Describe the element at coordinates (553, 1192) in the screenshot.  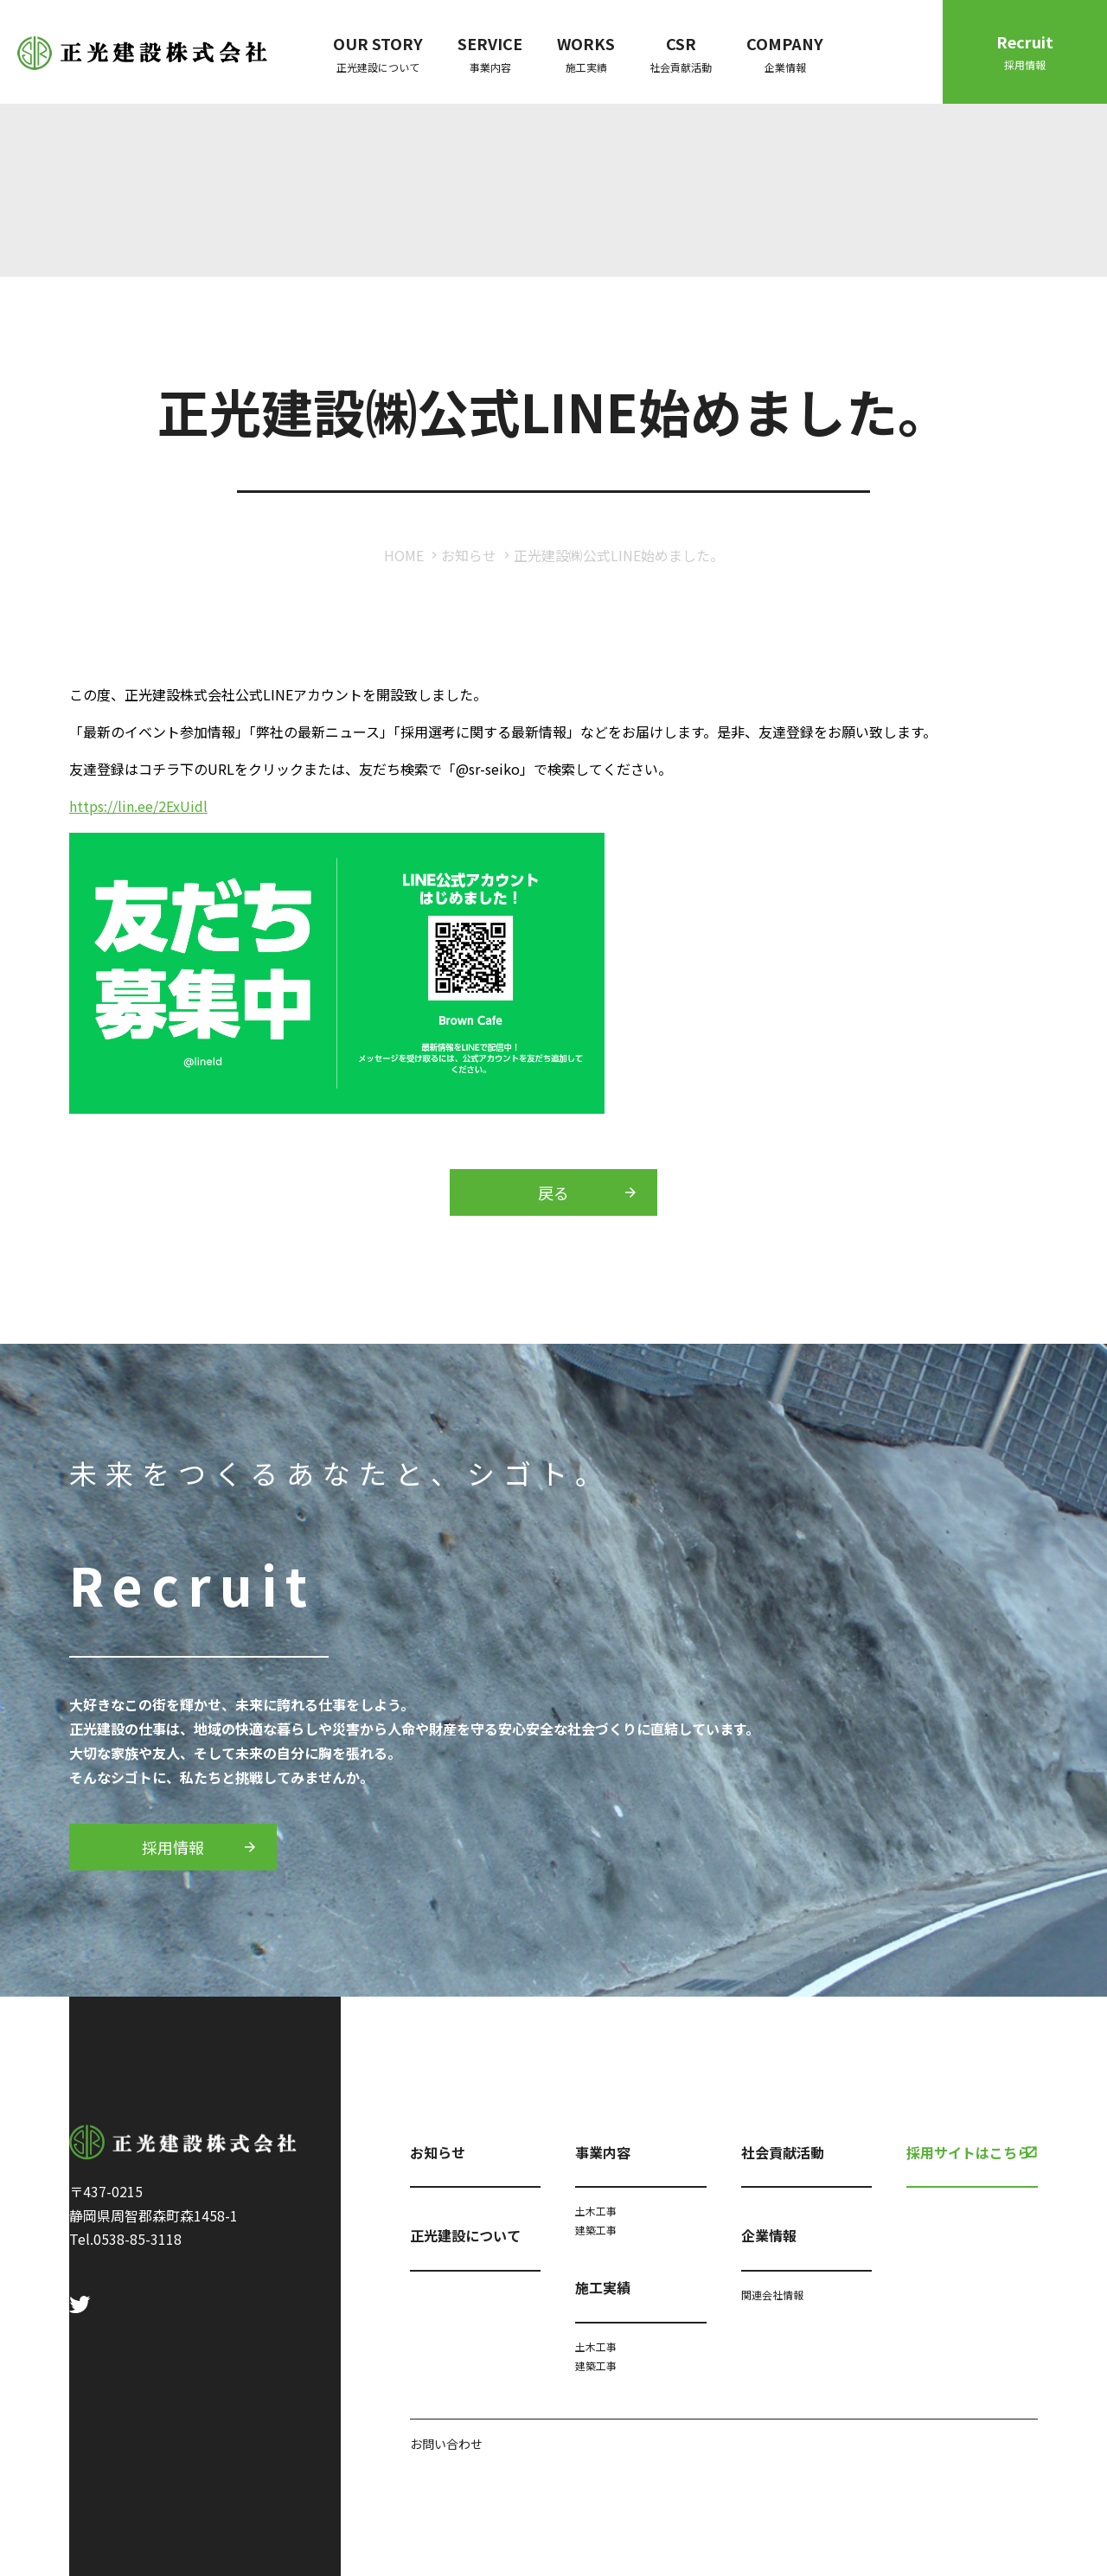
I see `戻る` at that location.